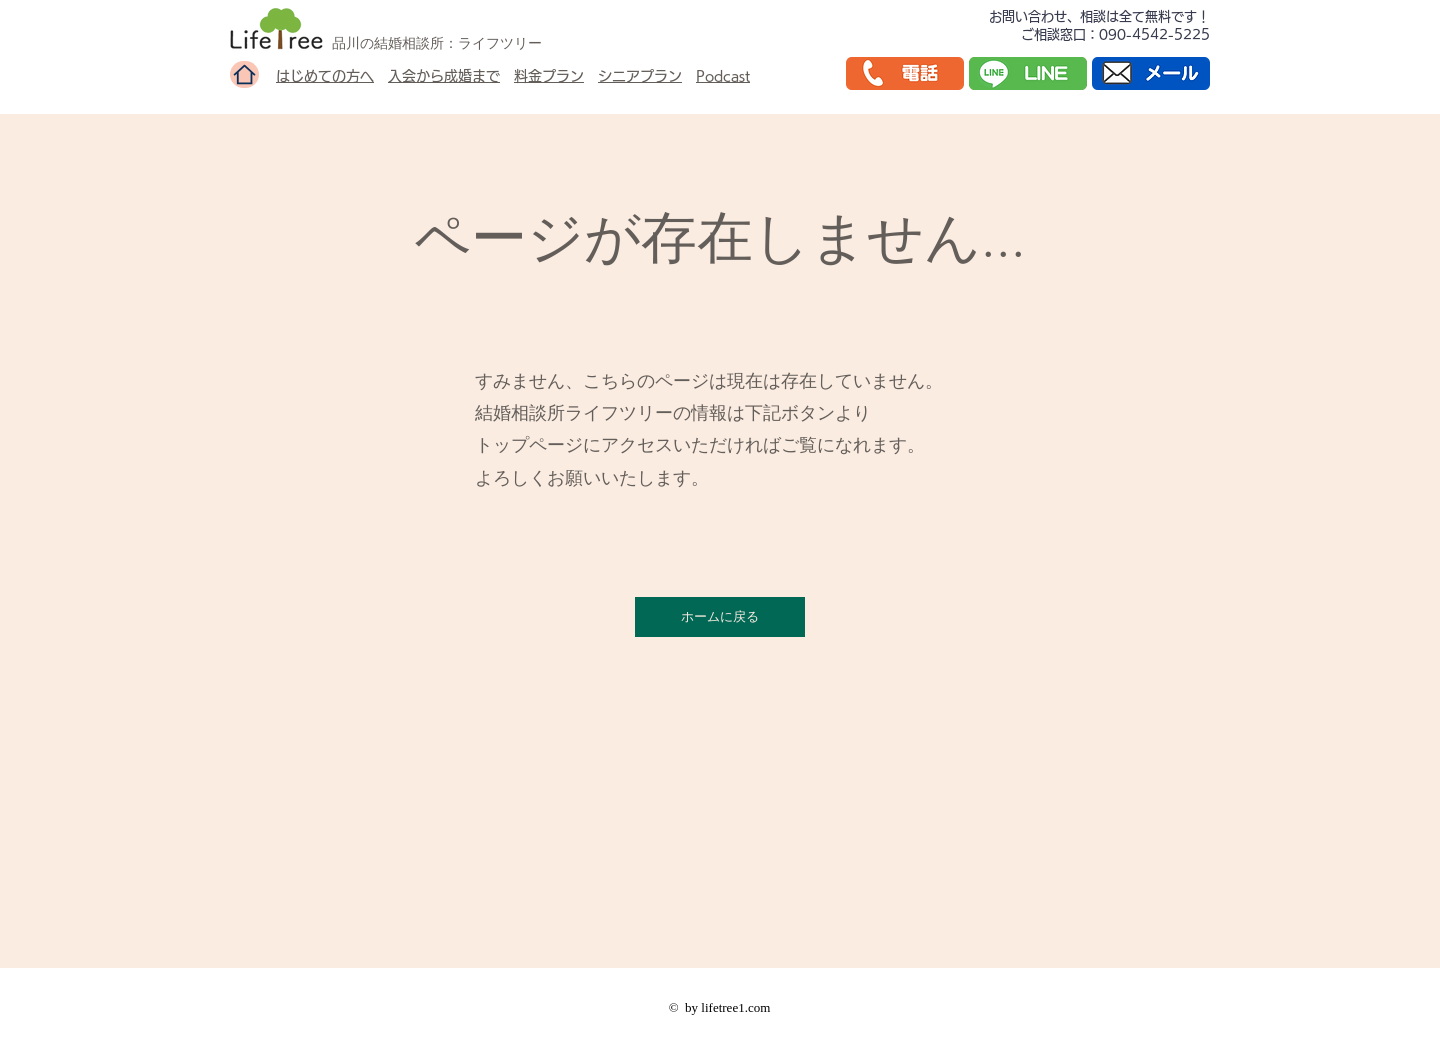  Describe the element at coordinates (723, 76) in the screenshot. I see `Podcast` at that location.